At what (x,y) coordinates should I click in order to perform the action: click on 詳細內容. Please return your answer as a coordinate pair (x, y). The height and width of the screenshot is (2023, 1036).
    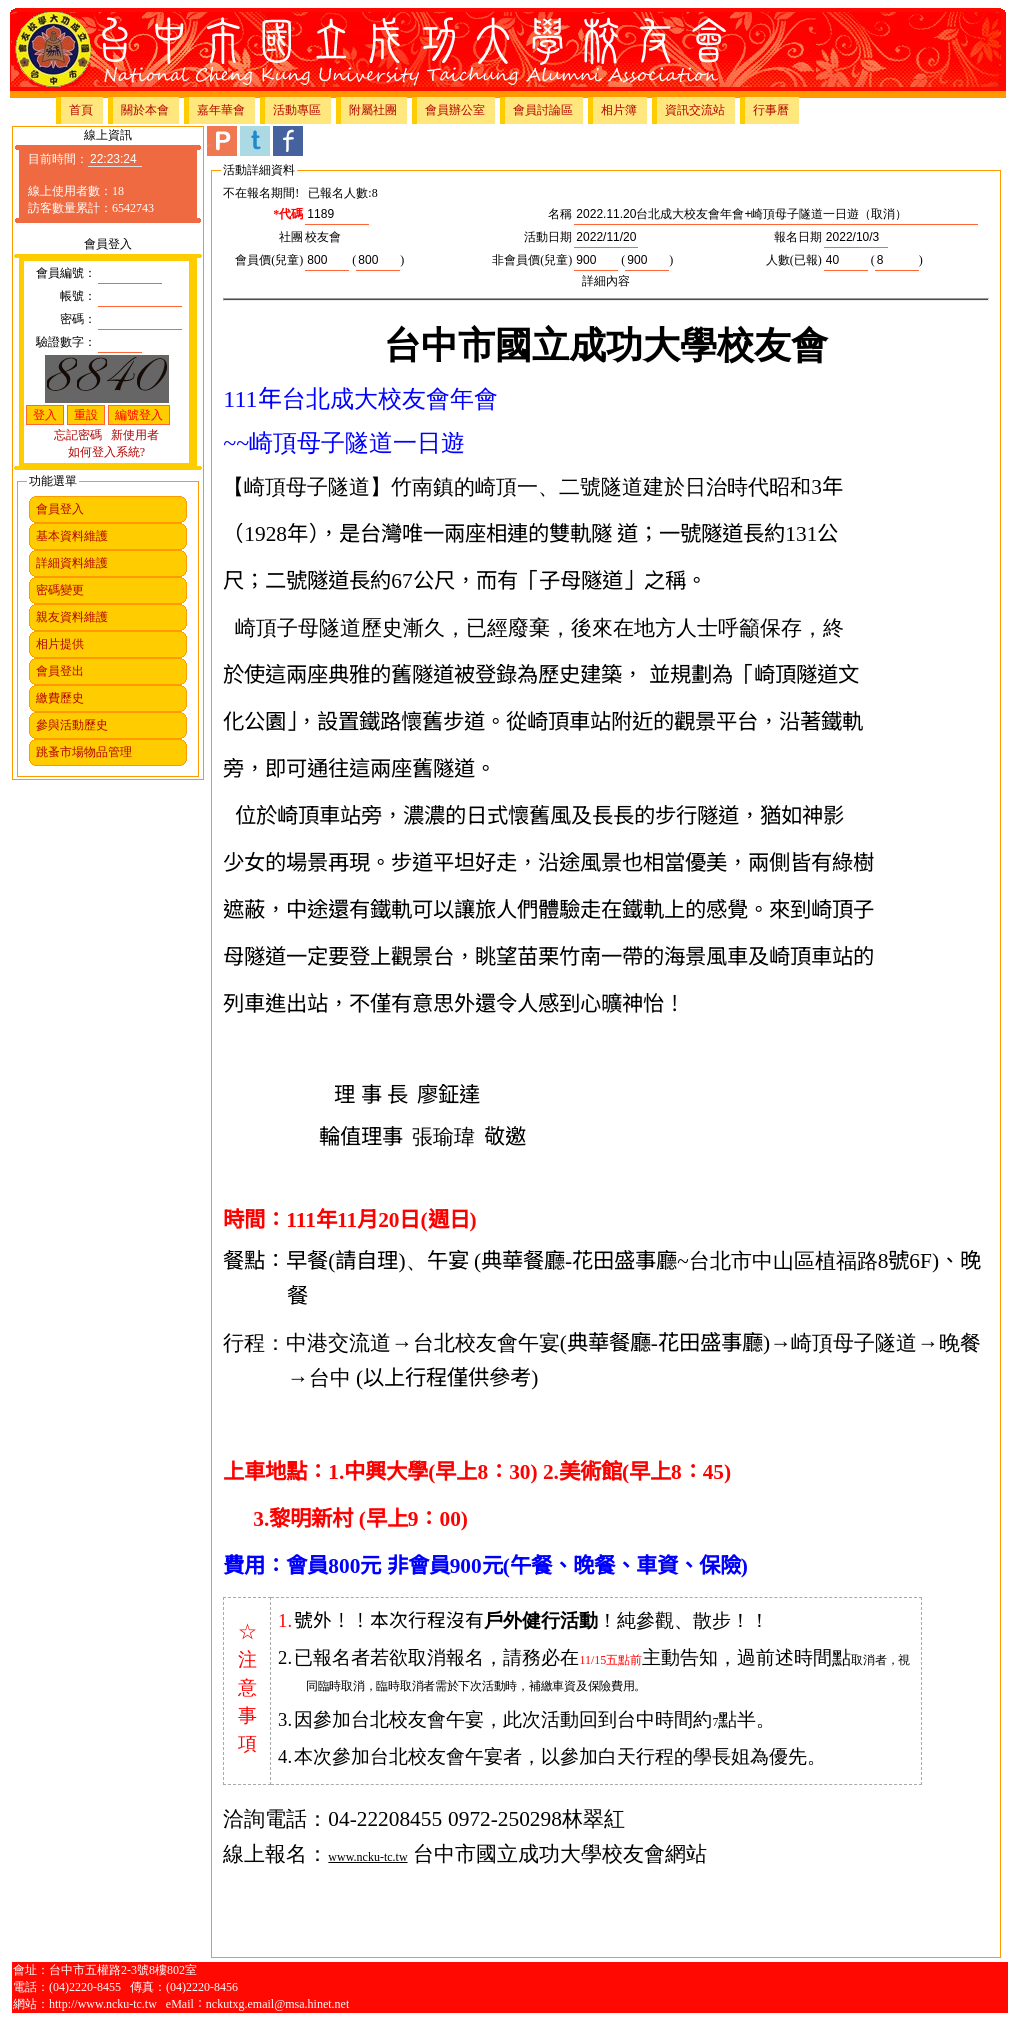
    Looking at the image, I should click on (606, 281).